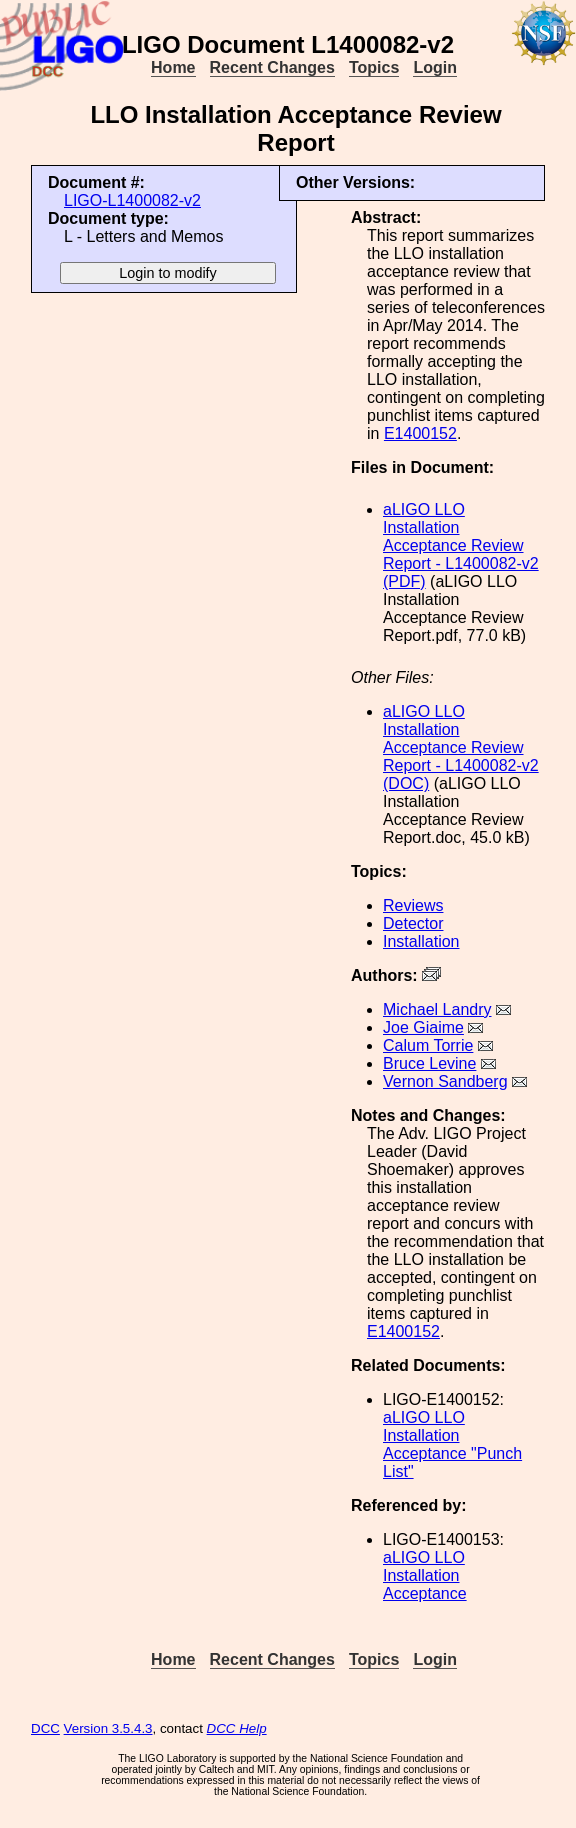  Describe the element at coordinates (132, 200) in the screenshot. I see `LIGO-L1400082-v2` at that location.